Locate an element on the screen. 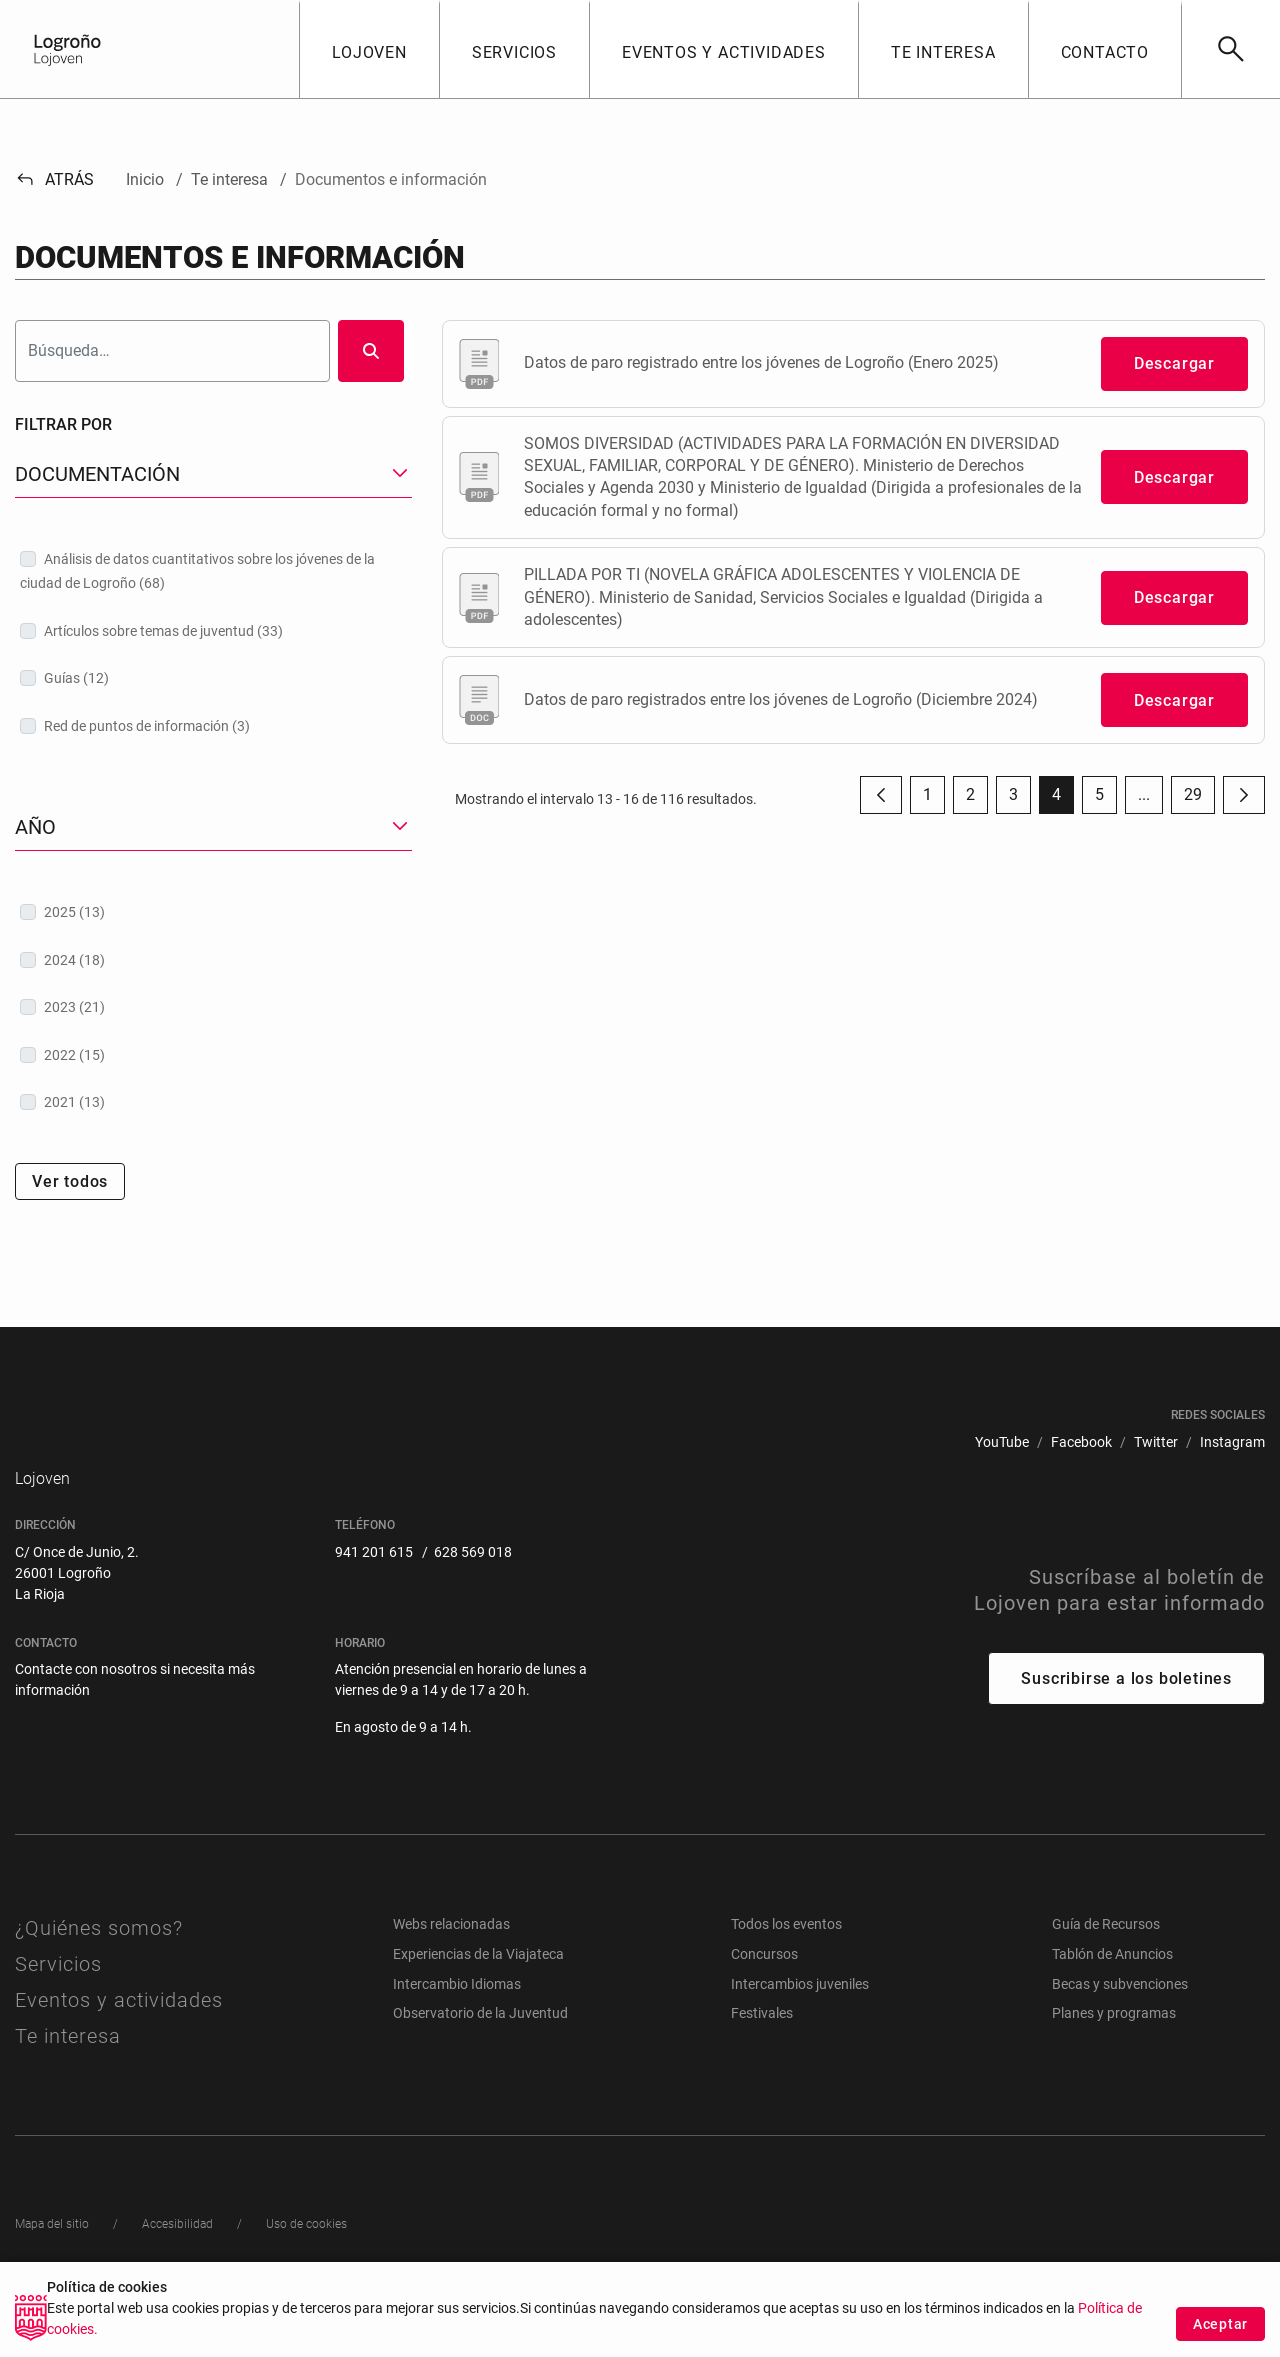 Image resolution: width=1280 pixels, height=2357 pixels. Servicios is located at coordinates (58, 2012).